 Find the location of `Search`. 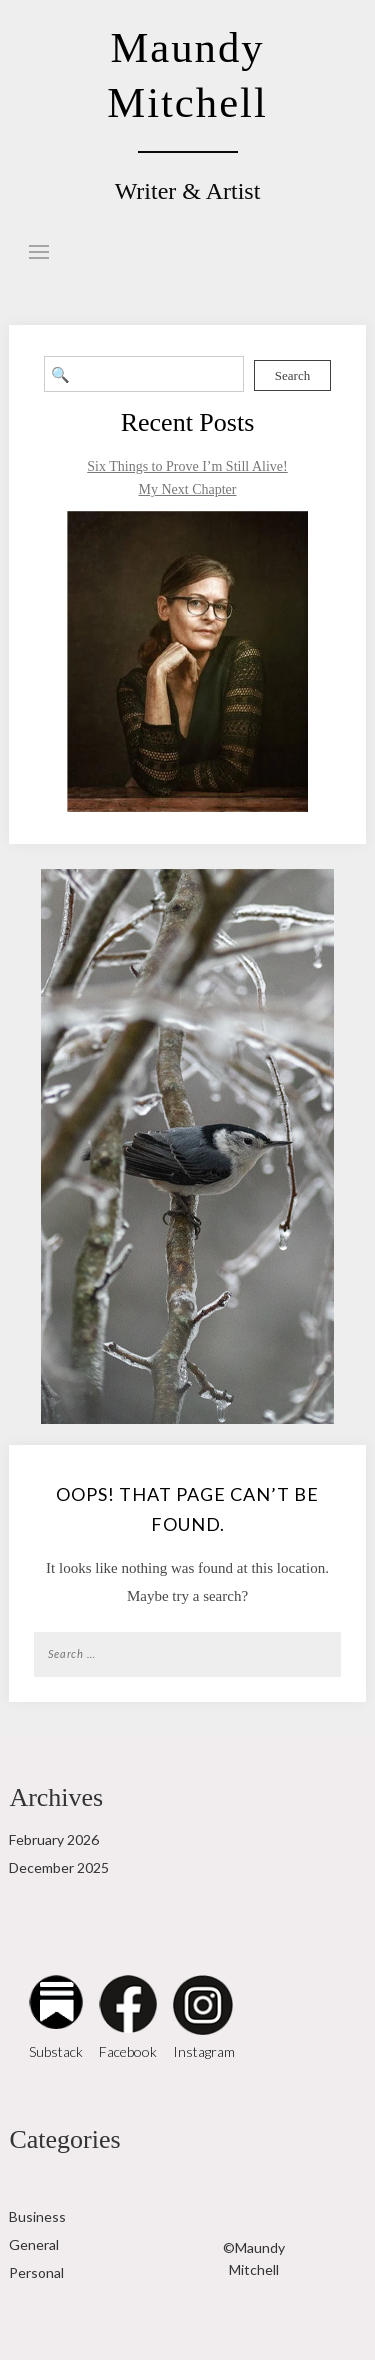

Search is located at coordinates (292, 375).